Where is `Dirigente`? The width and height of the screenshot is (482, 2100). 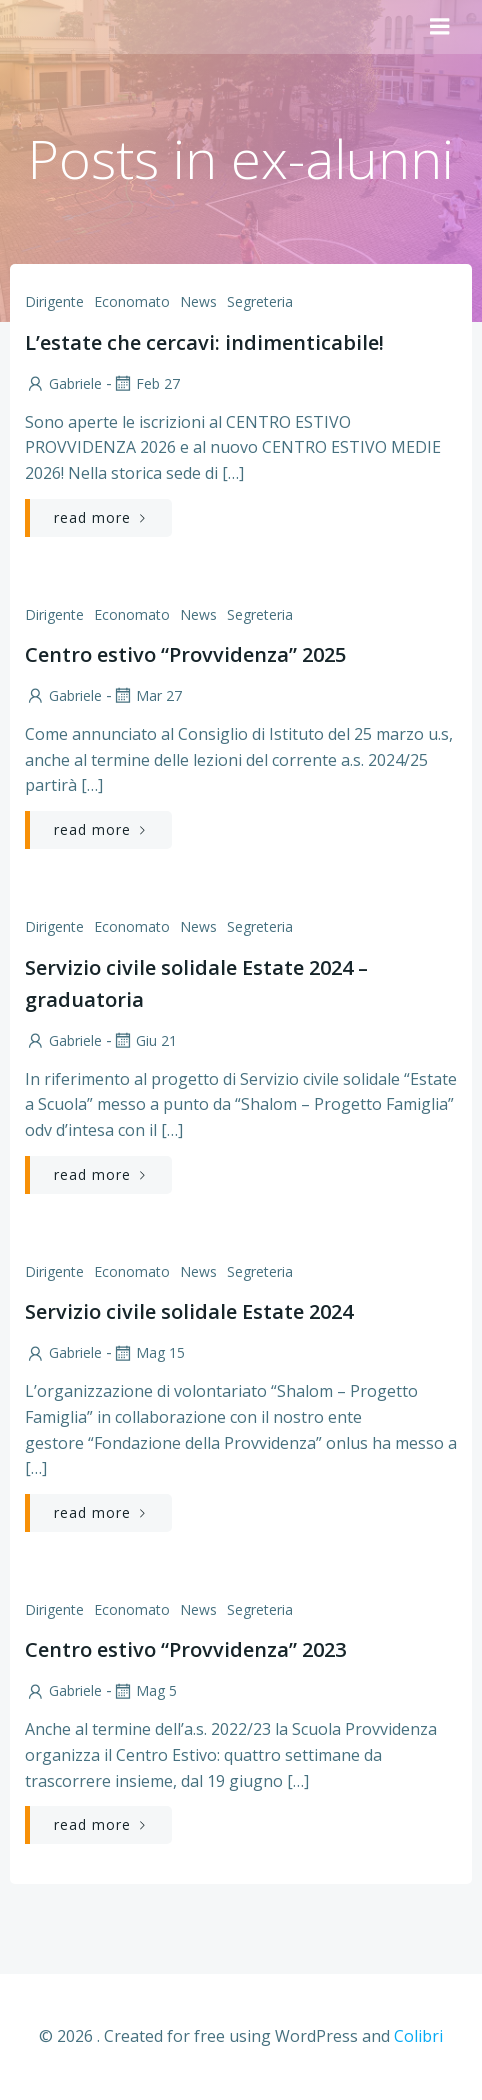 Dirigente is located at coordinates (54, 301).